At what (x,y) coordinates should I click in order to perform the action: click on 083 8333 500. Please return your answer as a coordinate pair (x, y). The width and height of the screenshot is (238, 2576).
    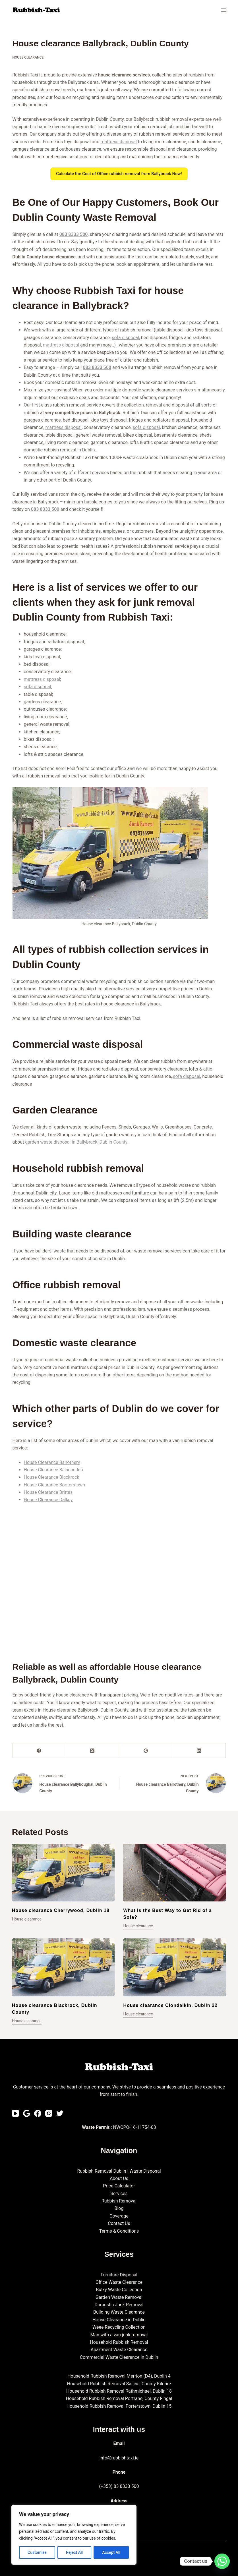
    Looking at the image, I should click on (73, 234).